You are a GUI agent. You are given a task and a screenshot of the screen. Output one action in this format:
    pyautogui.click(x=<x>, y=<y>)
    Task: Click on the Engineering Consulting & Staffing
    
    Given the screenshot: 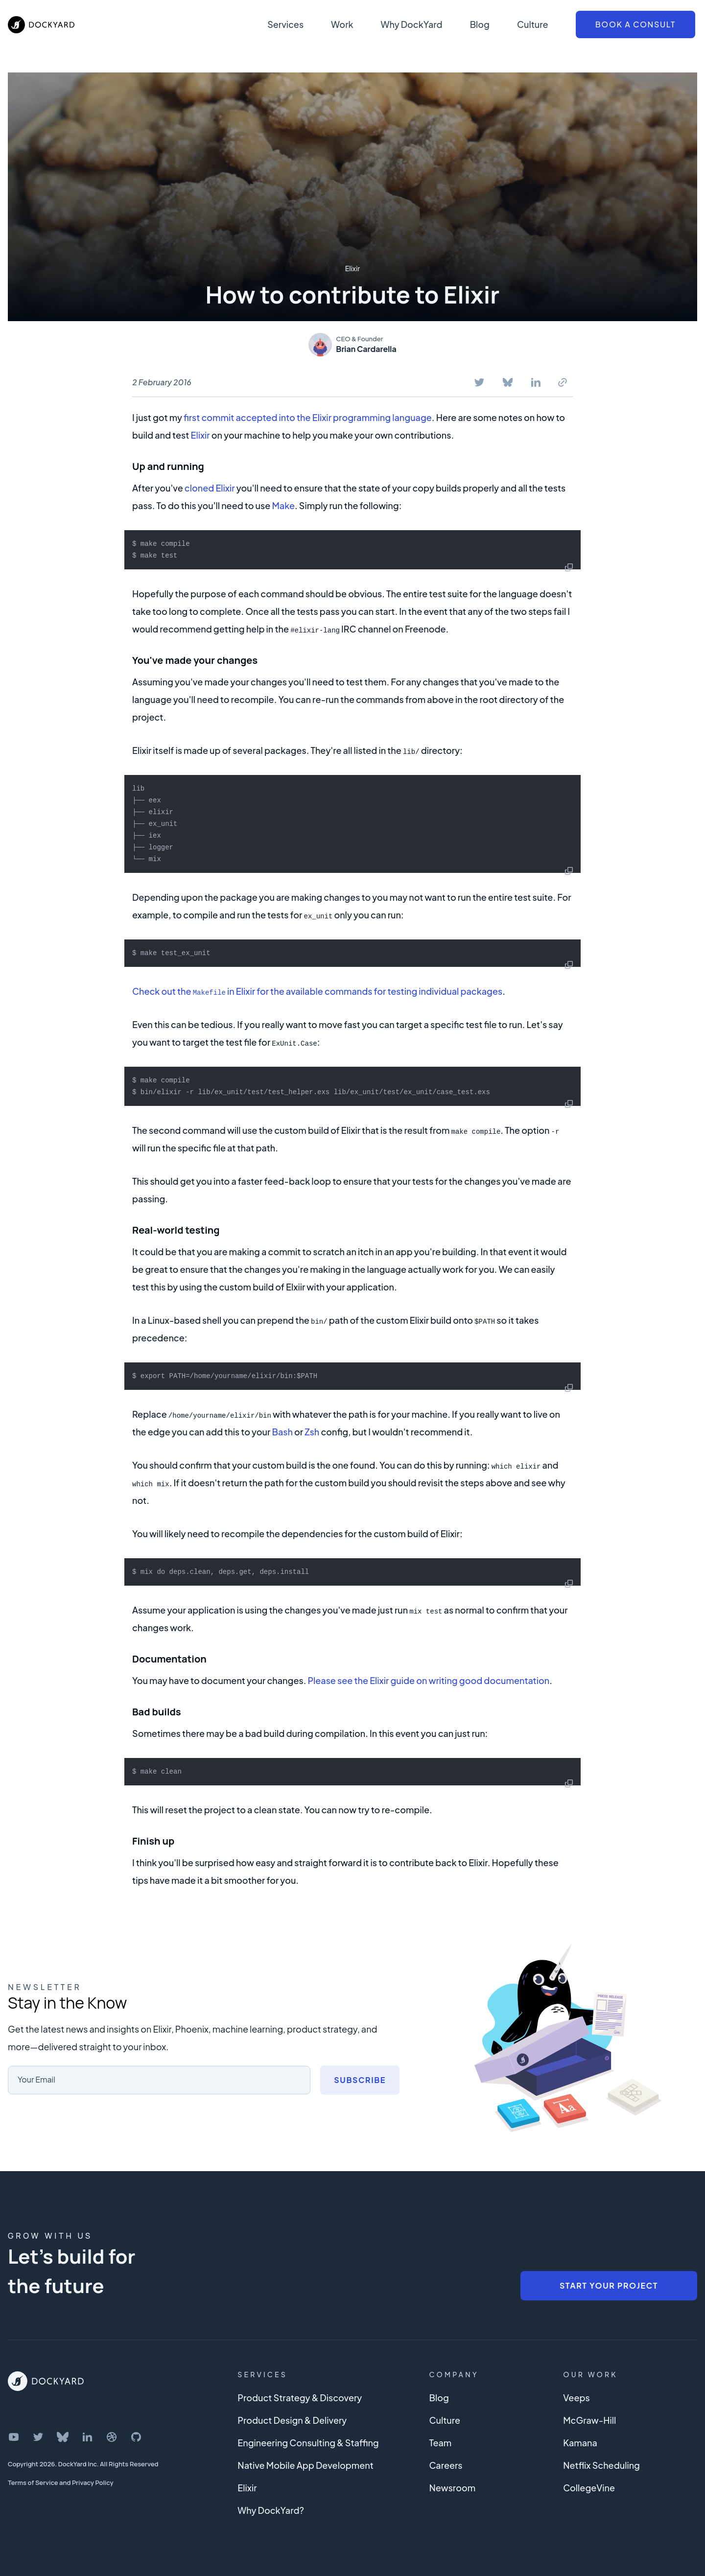 What is the action you would take?
    pyautogui.click(x=307, y=2442)
    